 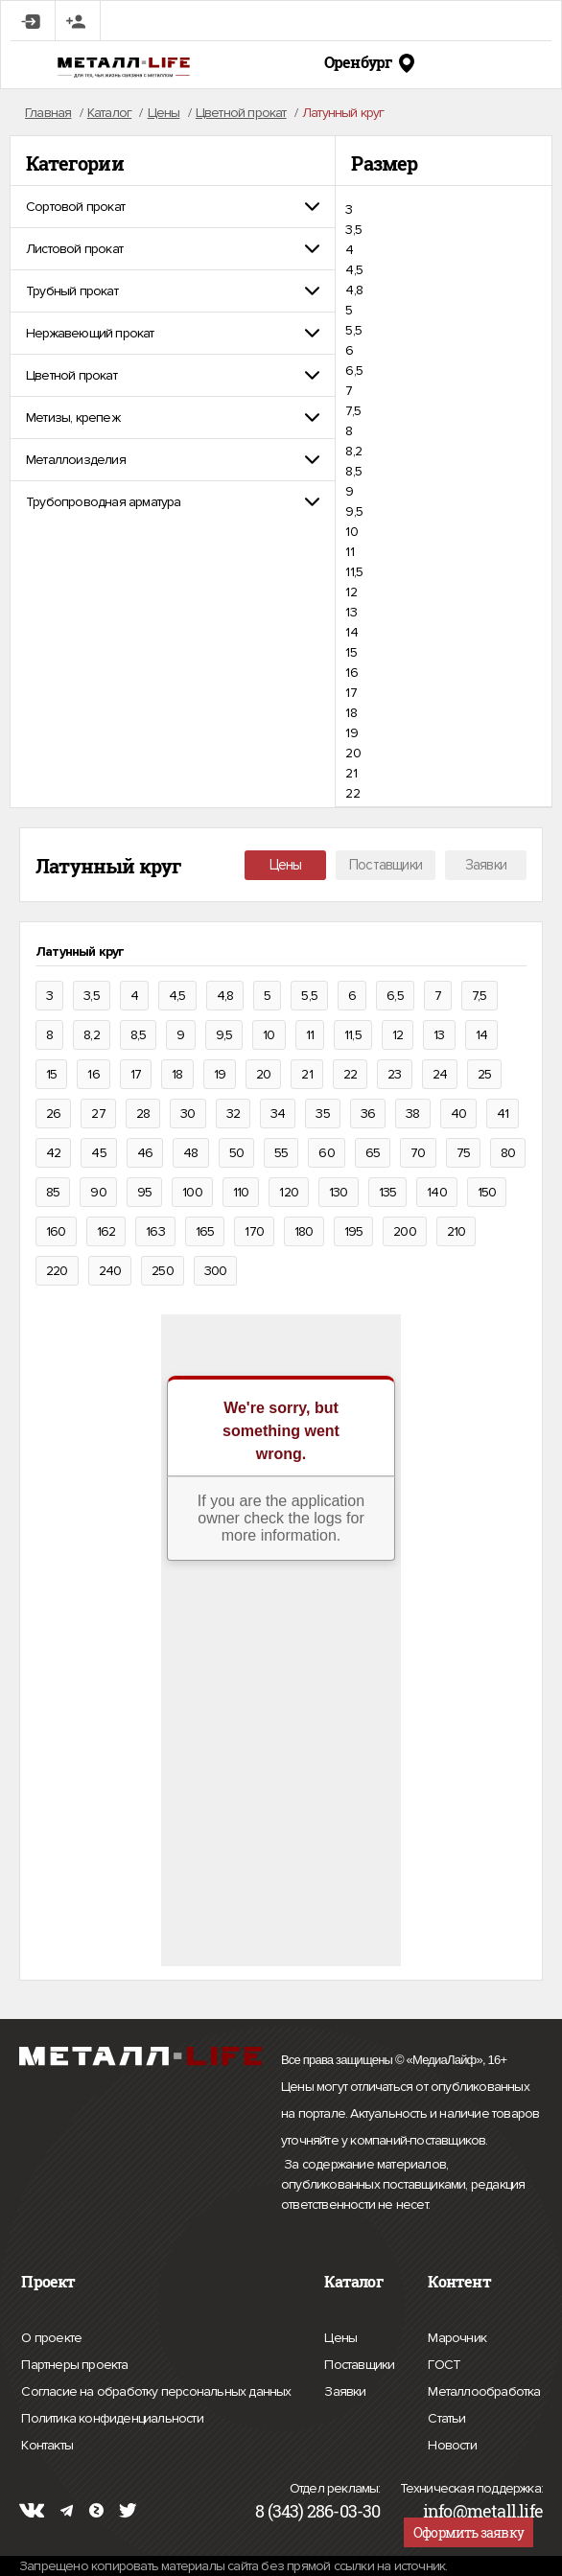 What do you see at coordinates (322, 1113) in the screenshot?
I see `35` at bounding box center [322, 1113].